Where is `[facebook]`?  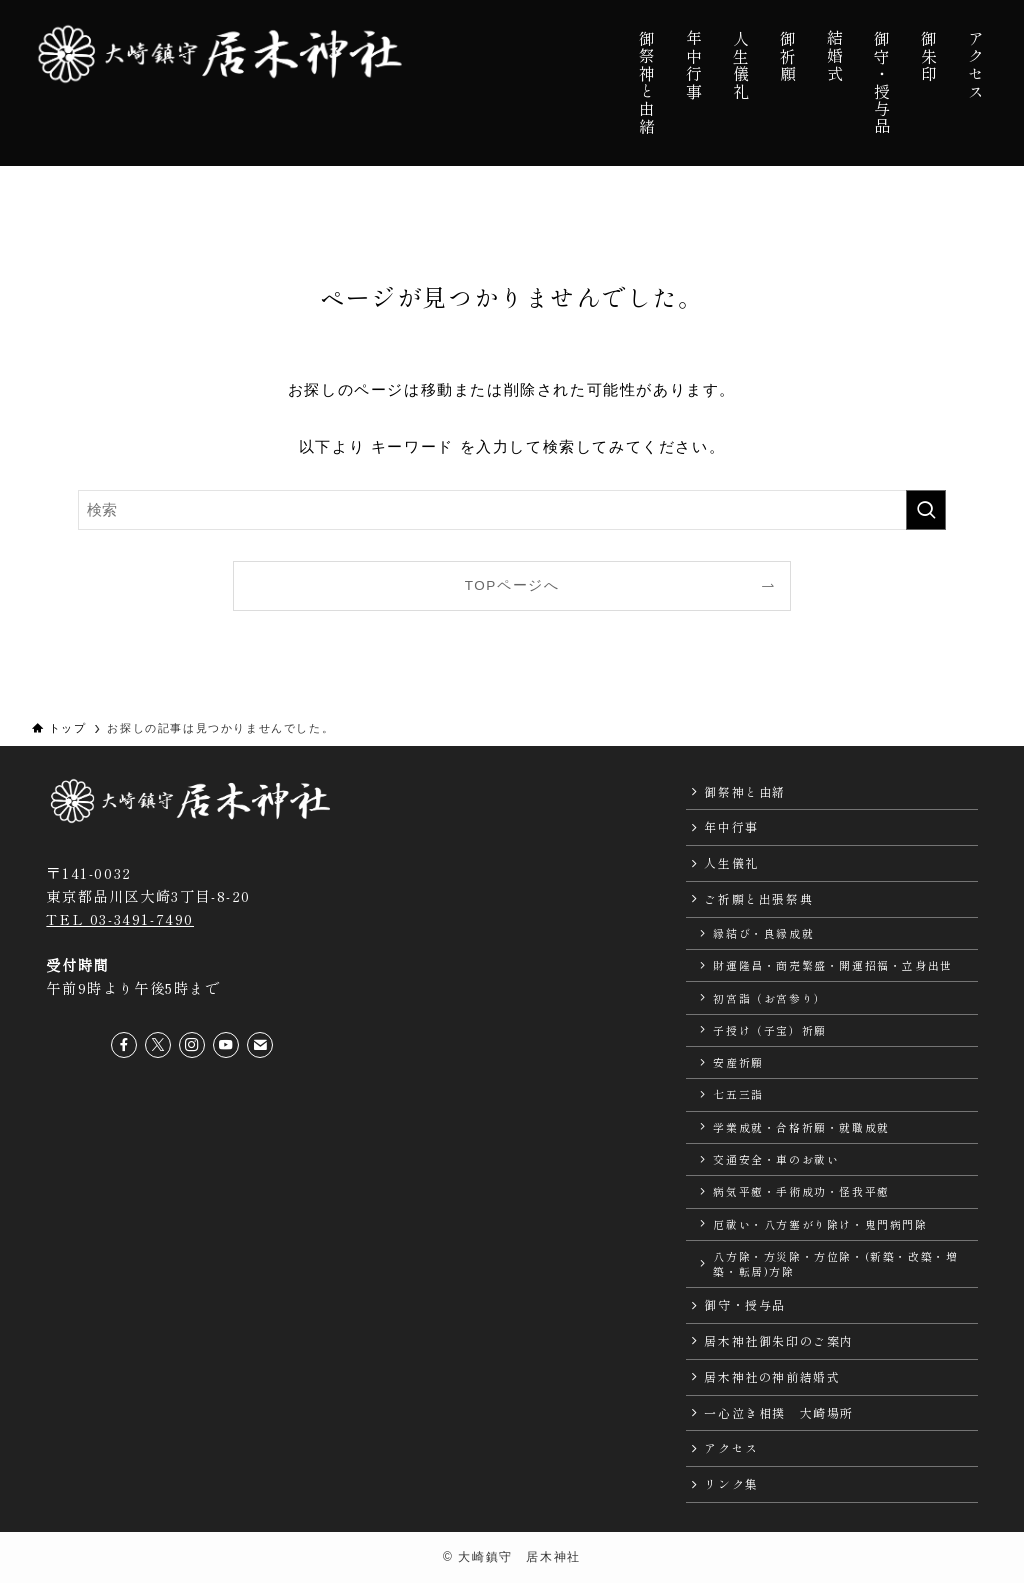 [facebook] is located at coordinates (124, 1045).